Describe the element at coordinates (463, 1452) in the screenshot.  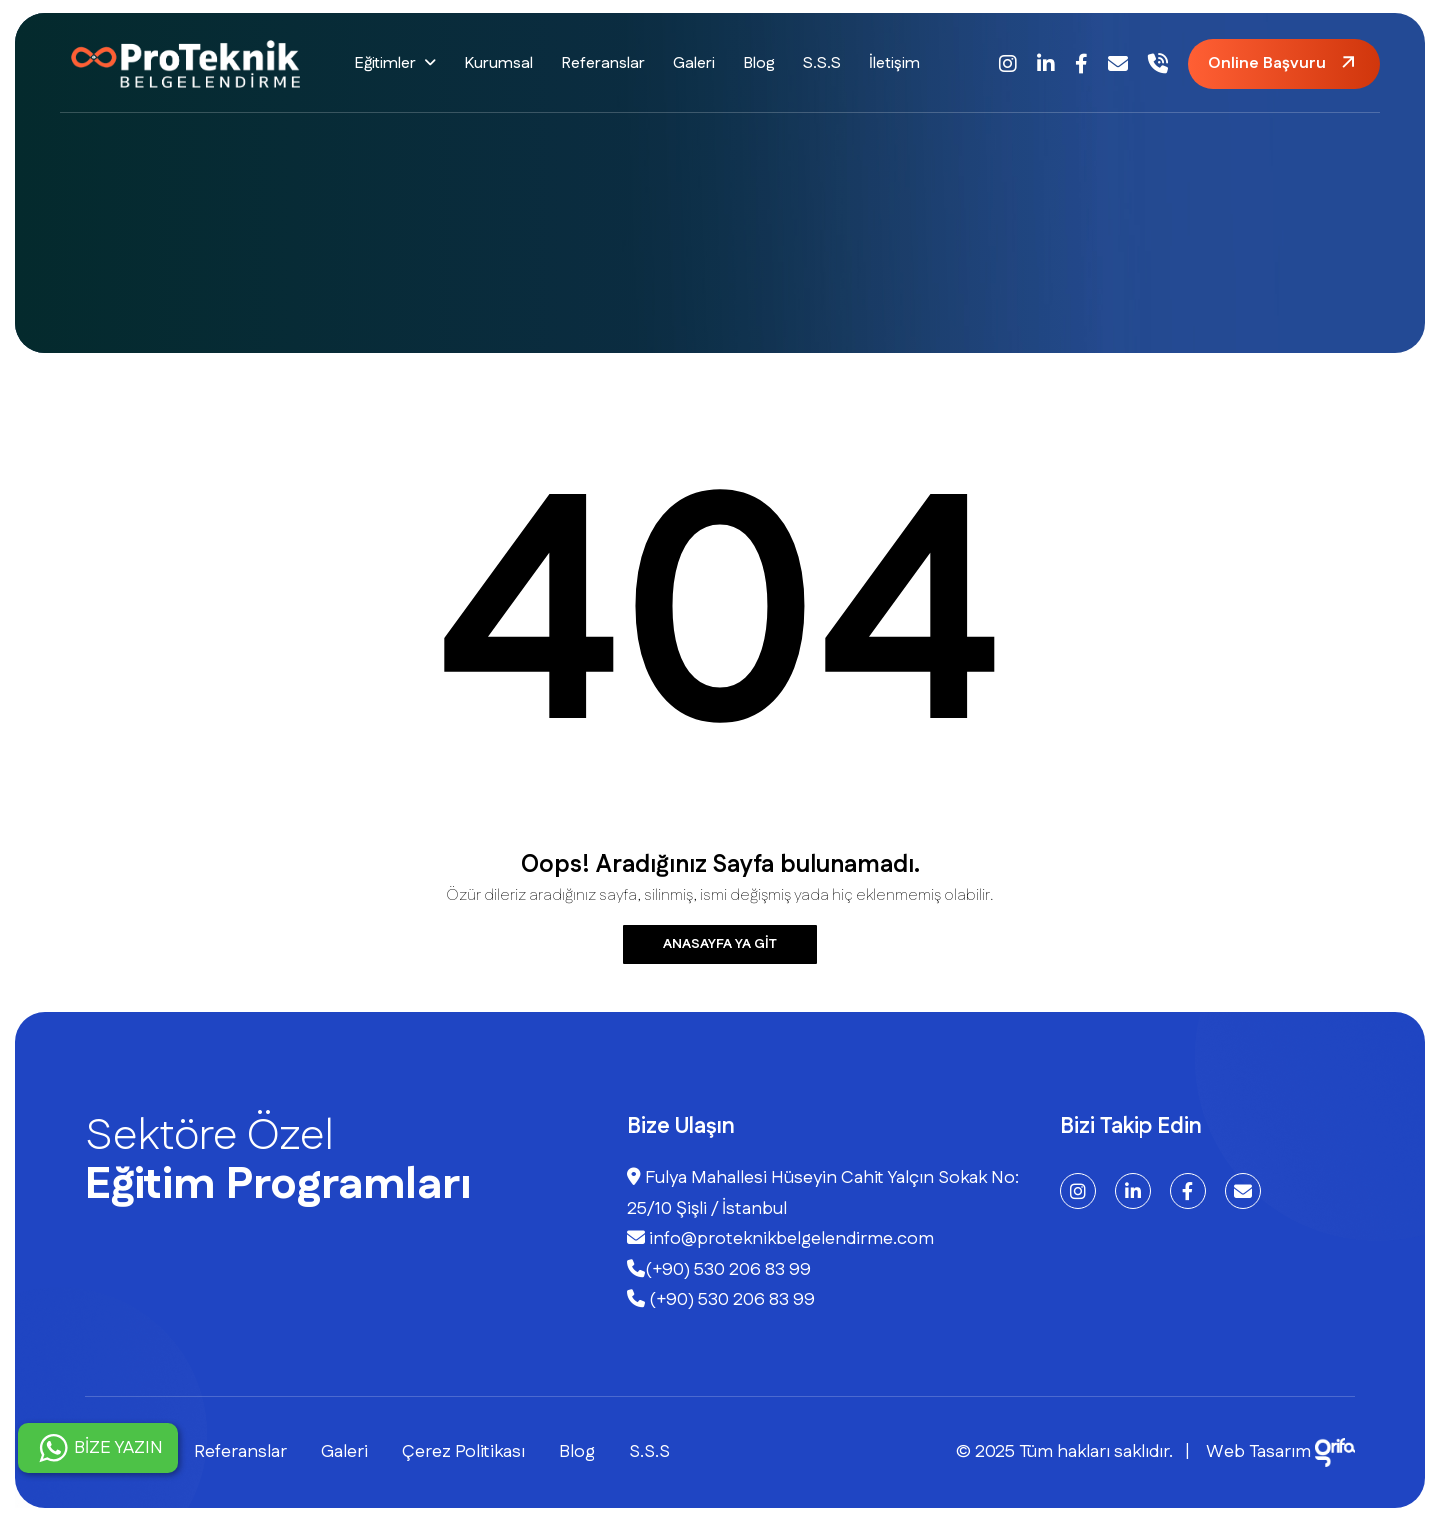
I see `Çerez Politikası` at that location.